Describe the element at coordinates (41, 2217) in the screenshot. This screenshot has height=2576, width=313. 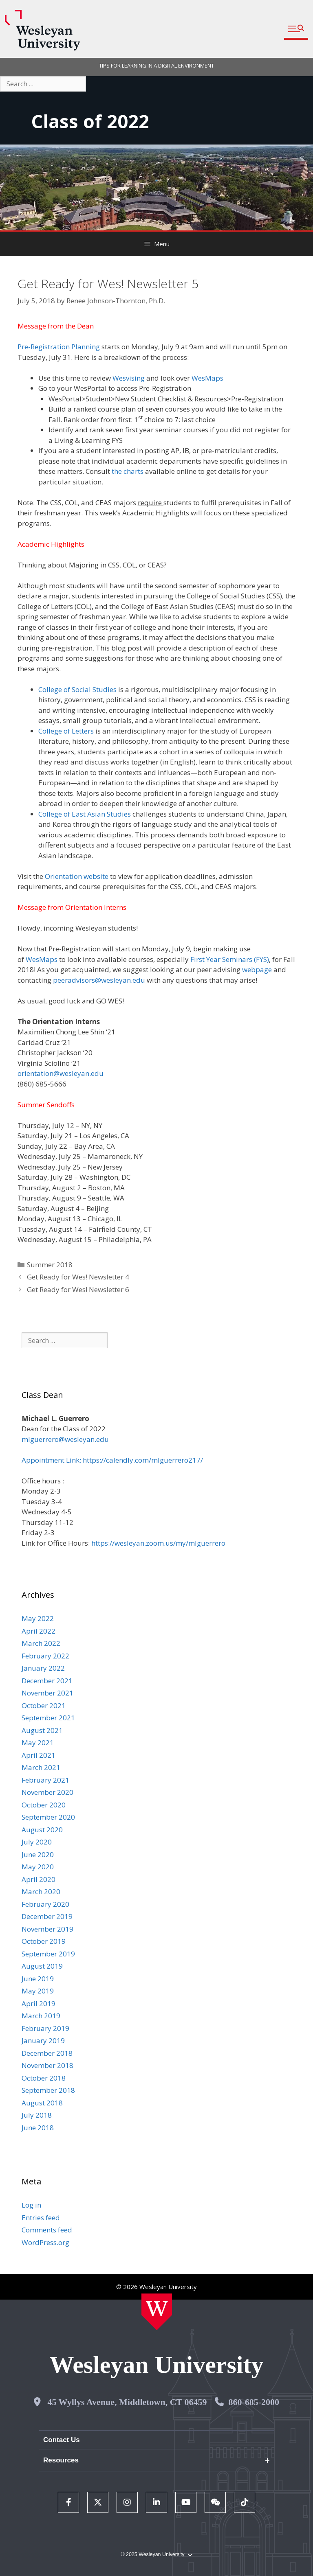
I see `Entries feed` at that location.